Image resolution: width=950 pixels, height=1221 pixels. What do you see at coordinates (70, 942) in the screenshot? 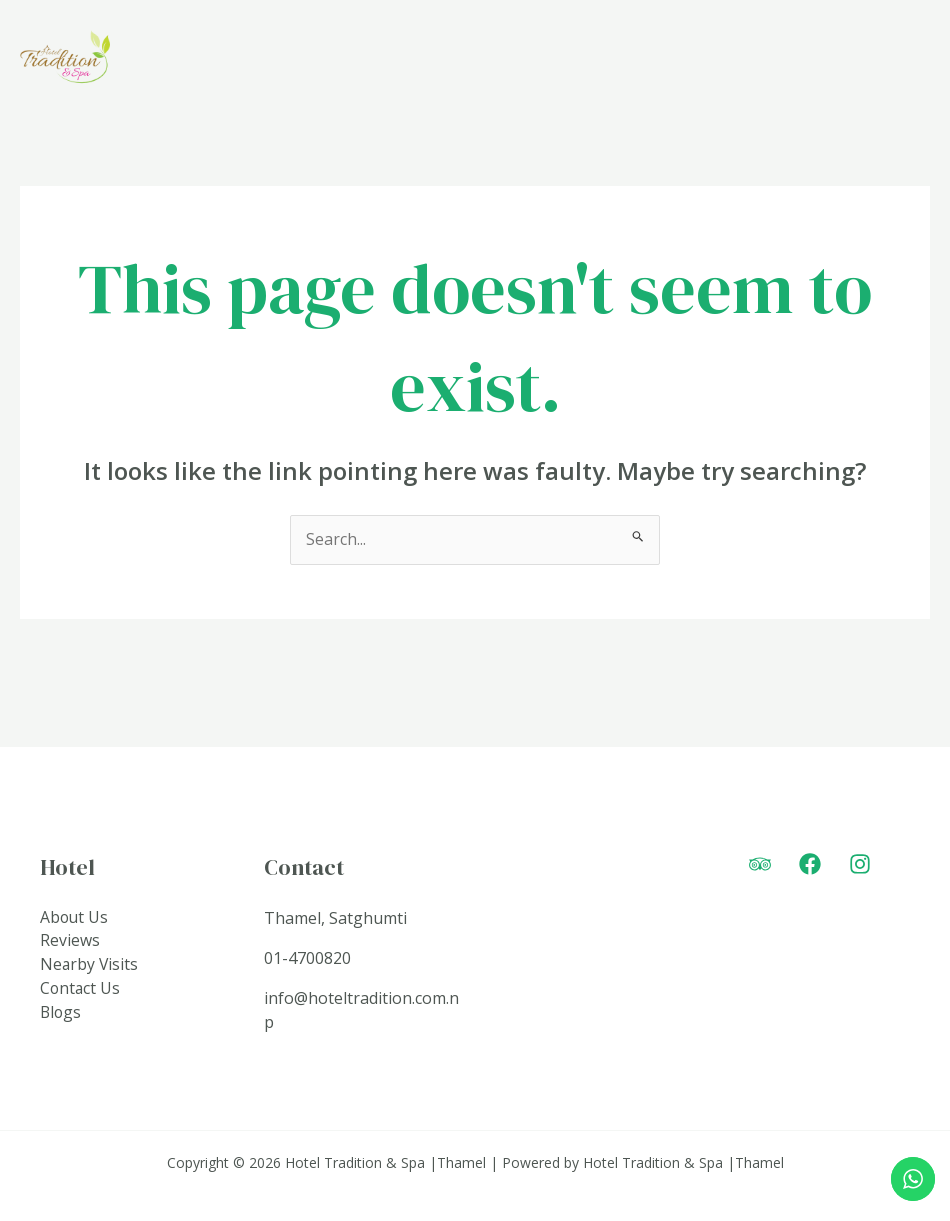
I see `Reviews` at bounding box center [70, 942].